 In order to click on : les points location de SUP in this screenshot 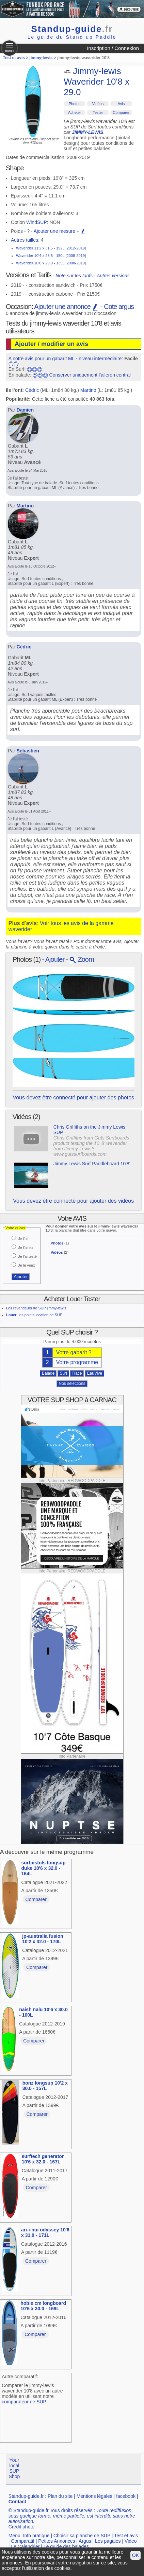, I will do `click(34, 1315)`.